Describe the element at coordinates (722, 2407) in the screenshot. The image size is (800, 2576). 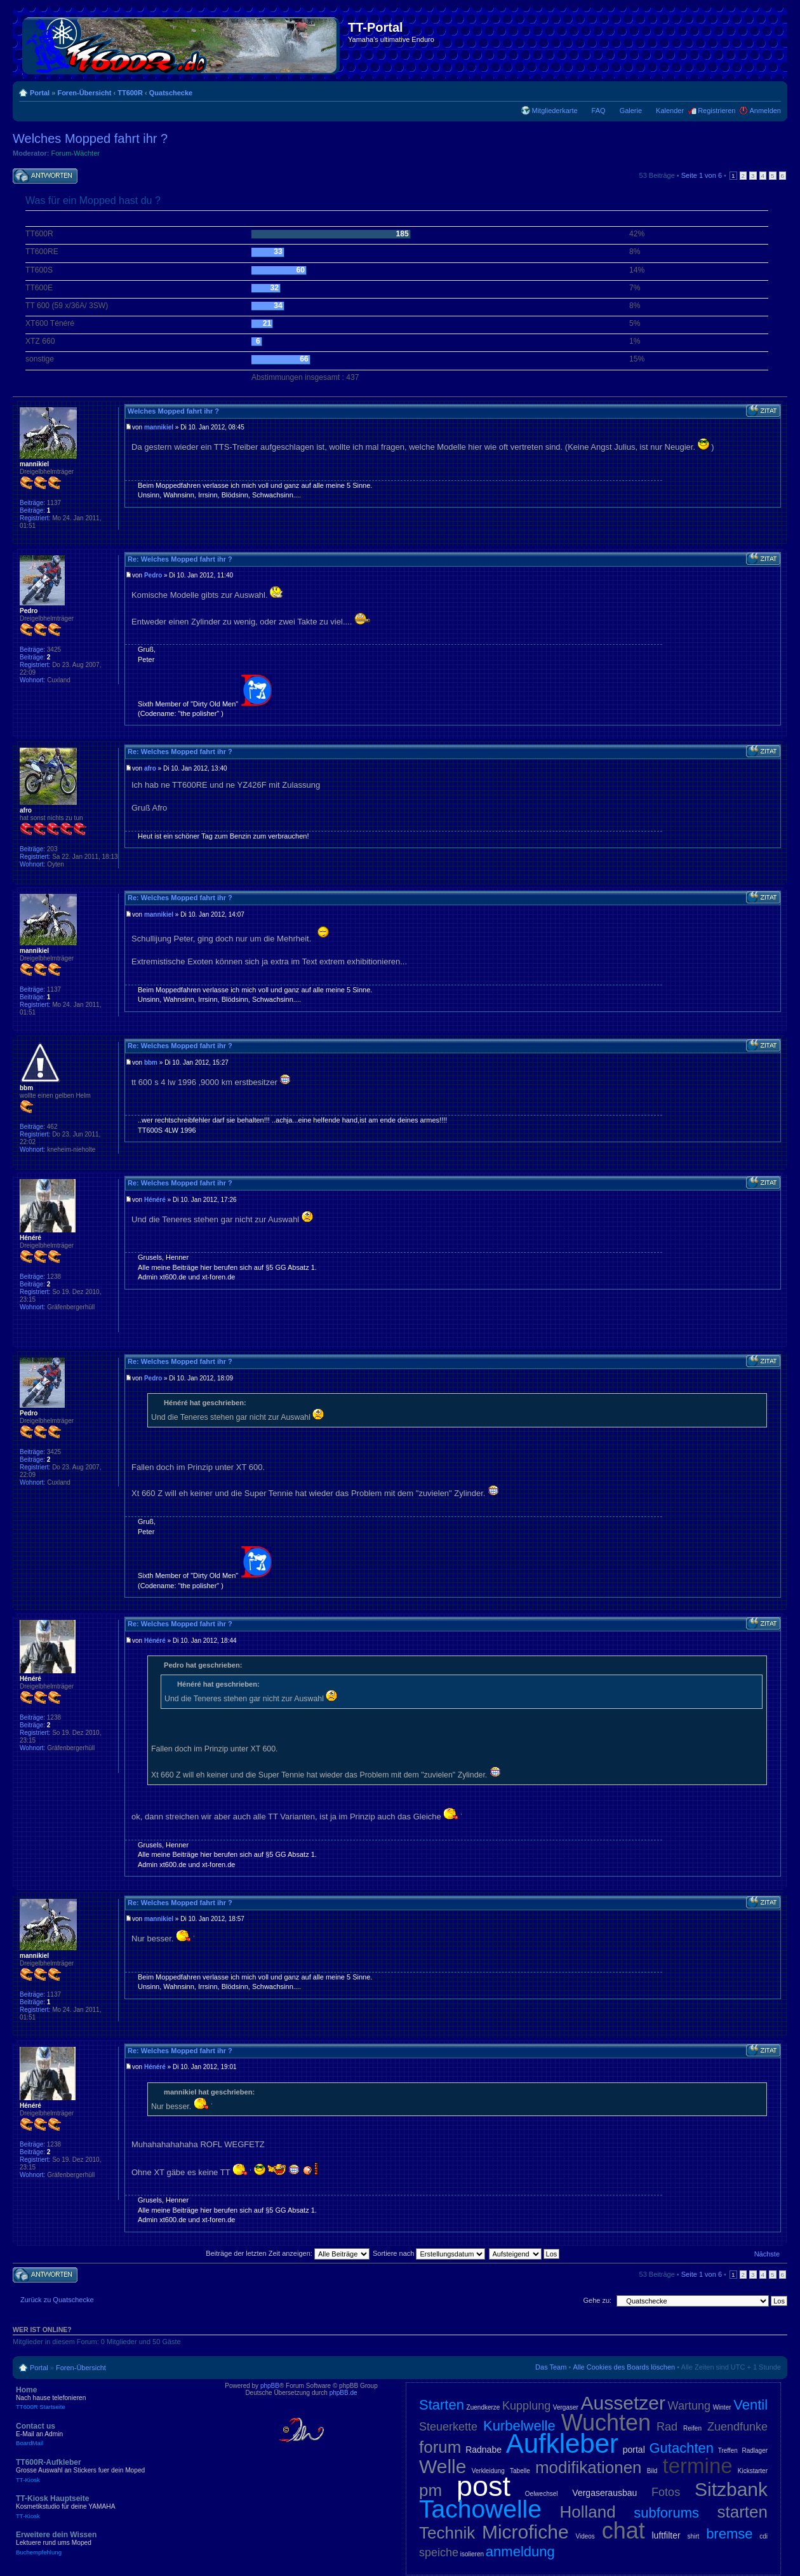
I see `Winter` at that location.